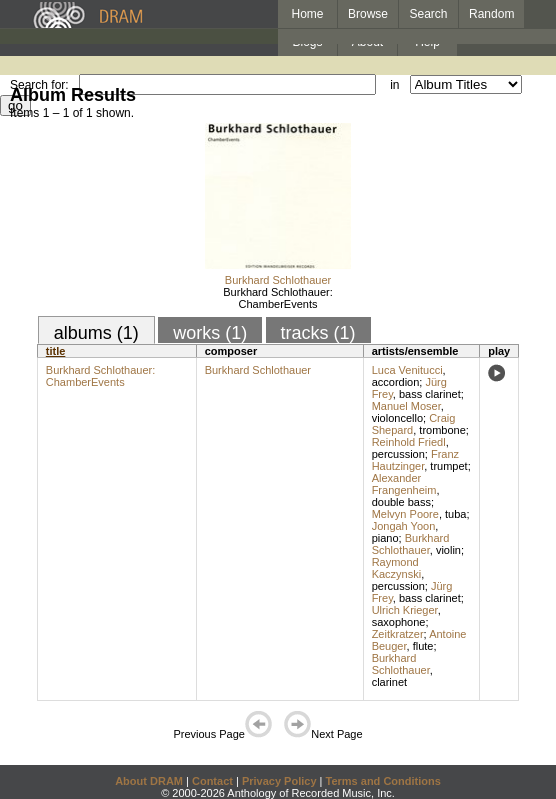 The height and width of the screenshot is (799, 556). I want to click on clarinet, so click(389, 682).